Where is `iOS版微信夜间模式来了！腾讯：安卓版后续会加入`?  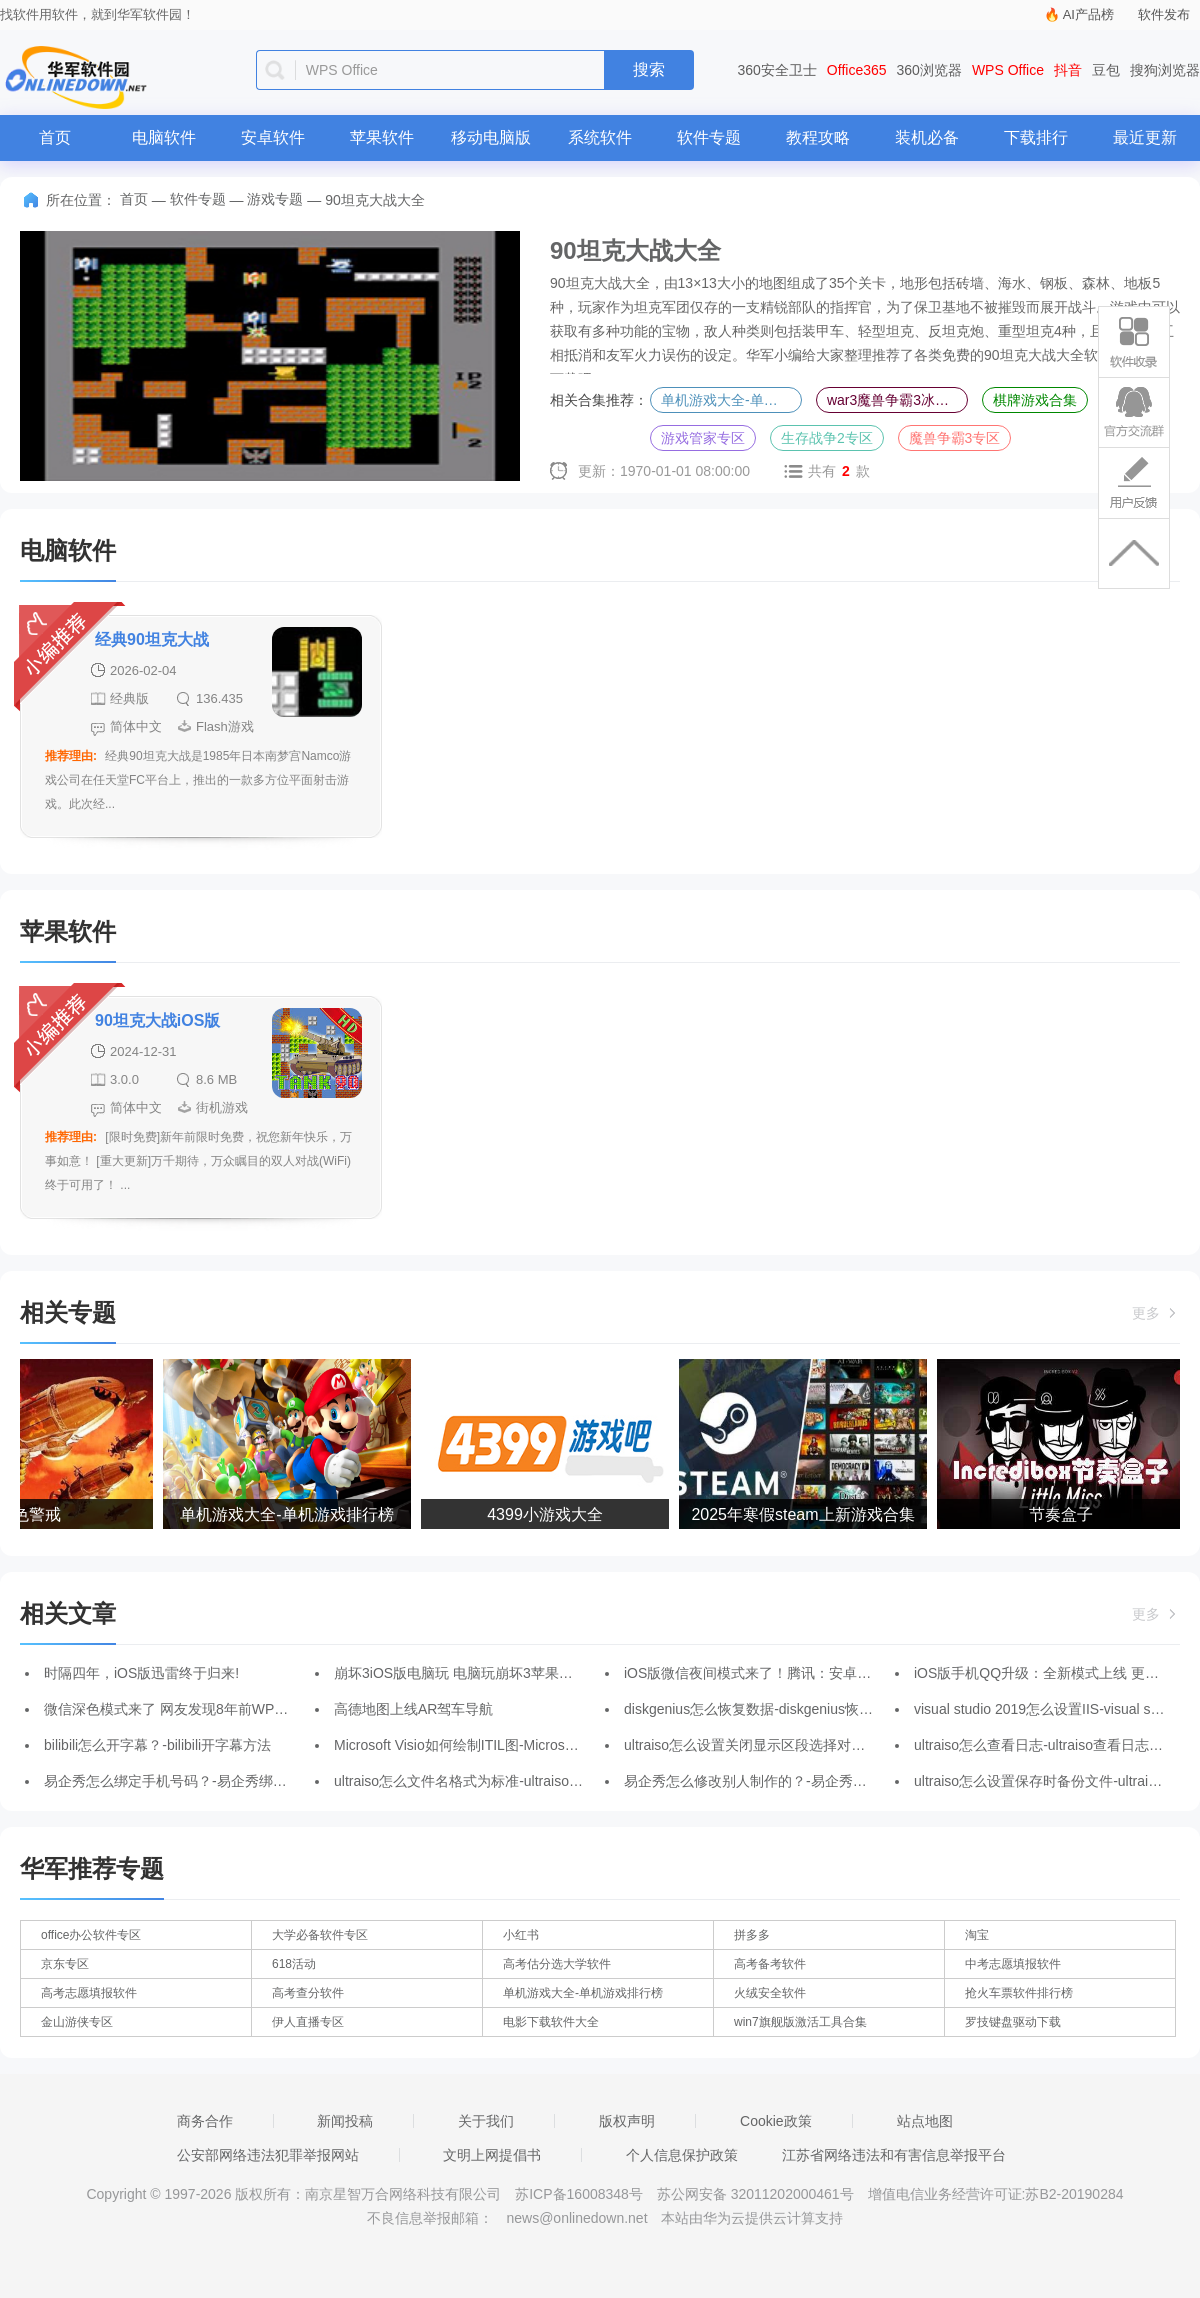
iOS版微信夜间模式来了！腾讯：安卓版后续会加入 is located at coordinates (782, 1673).